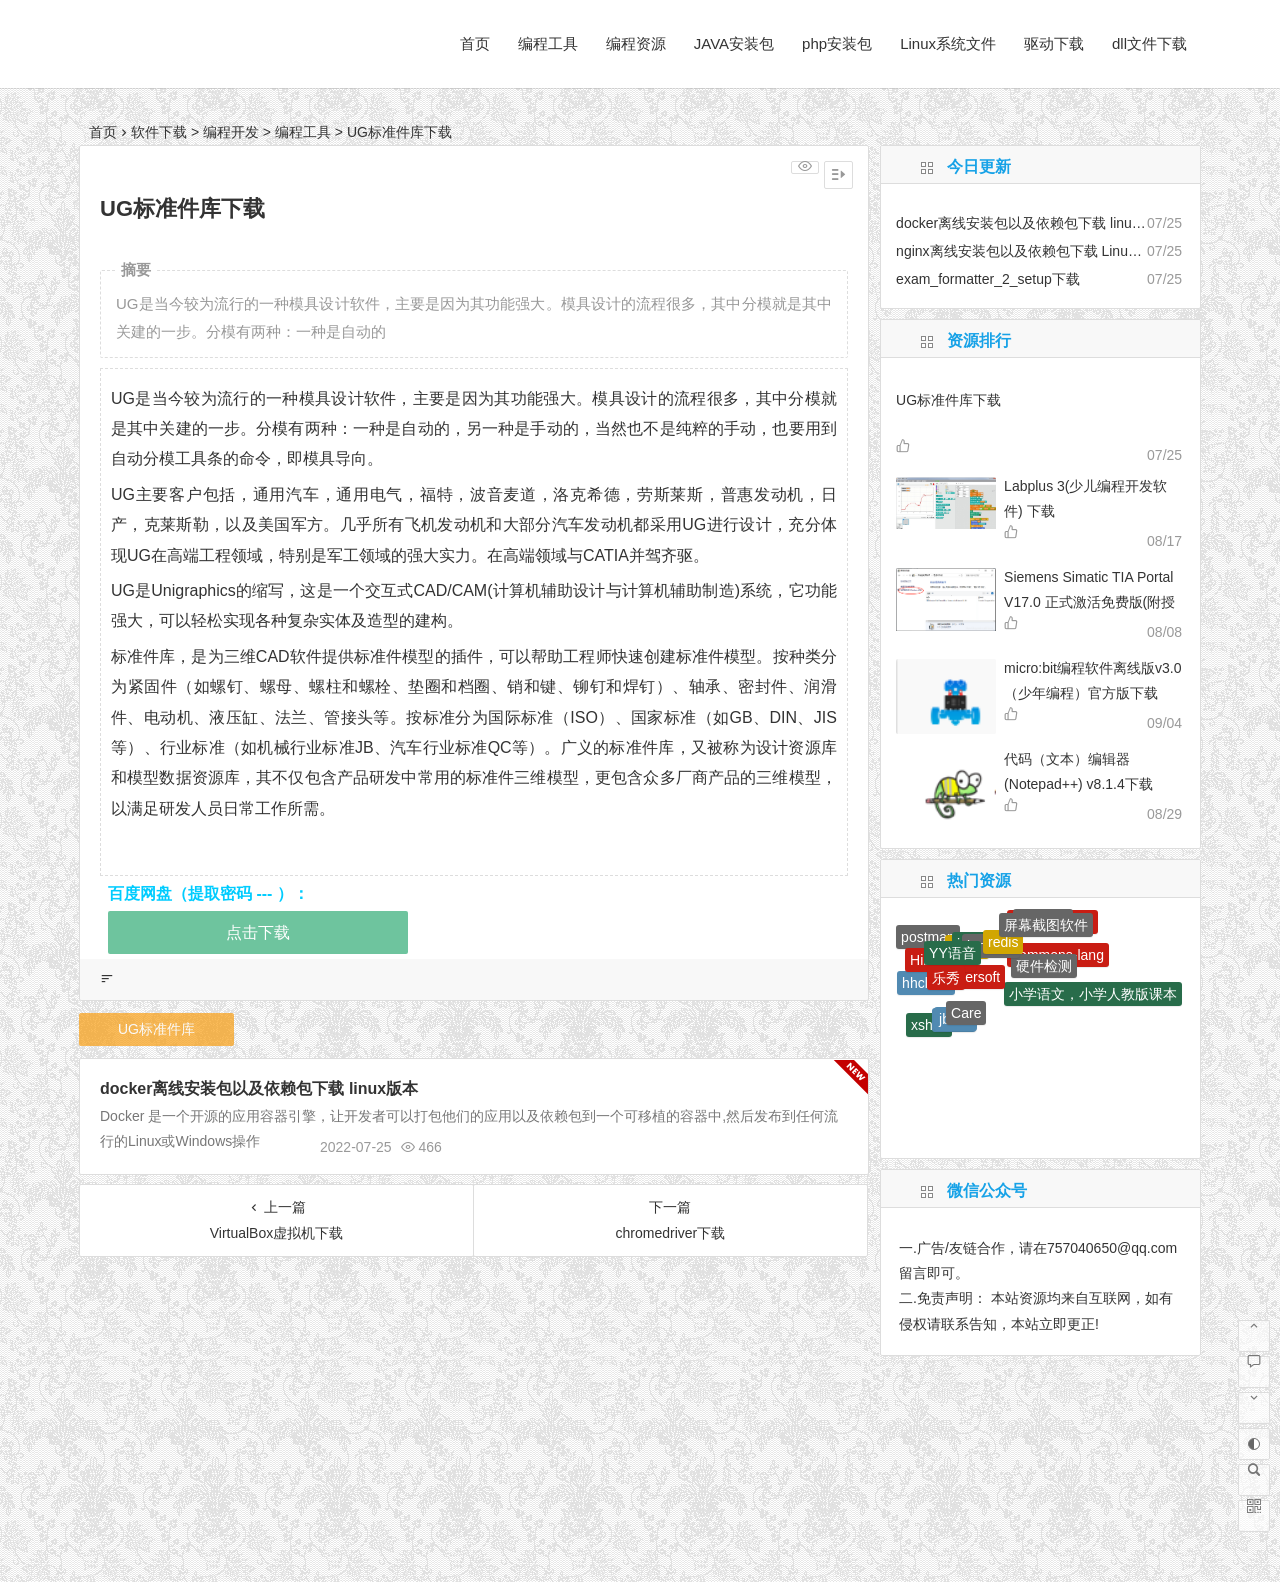 The width and height of the screenshot is (1280, 1582). Describe the element at coordinates (929, 1025) in the screenshot. I see `xshell` at that location.